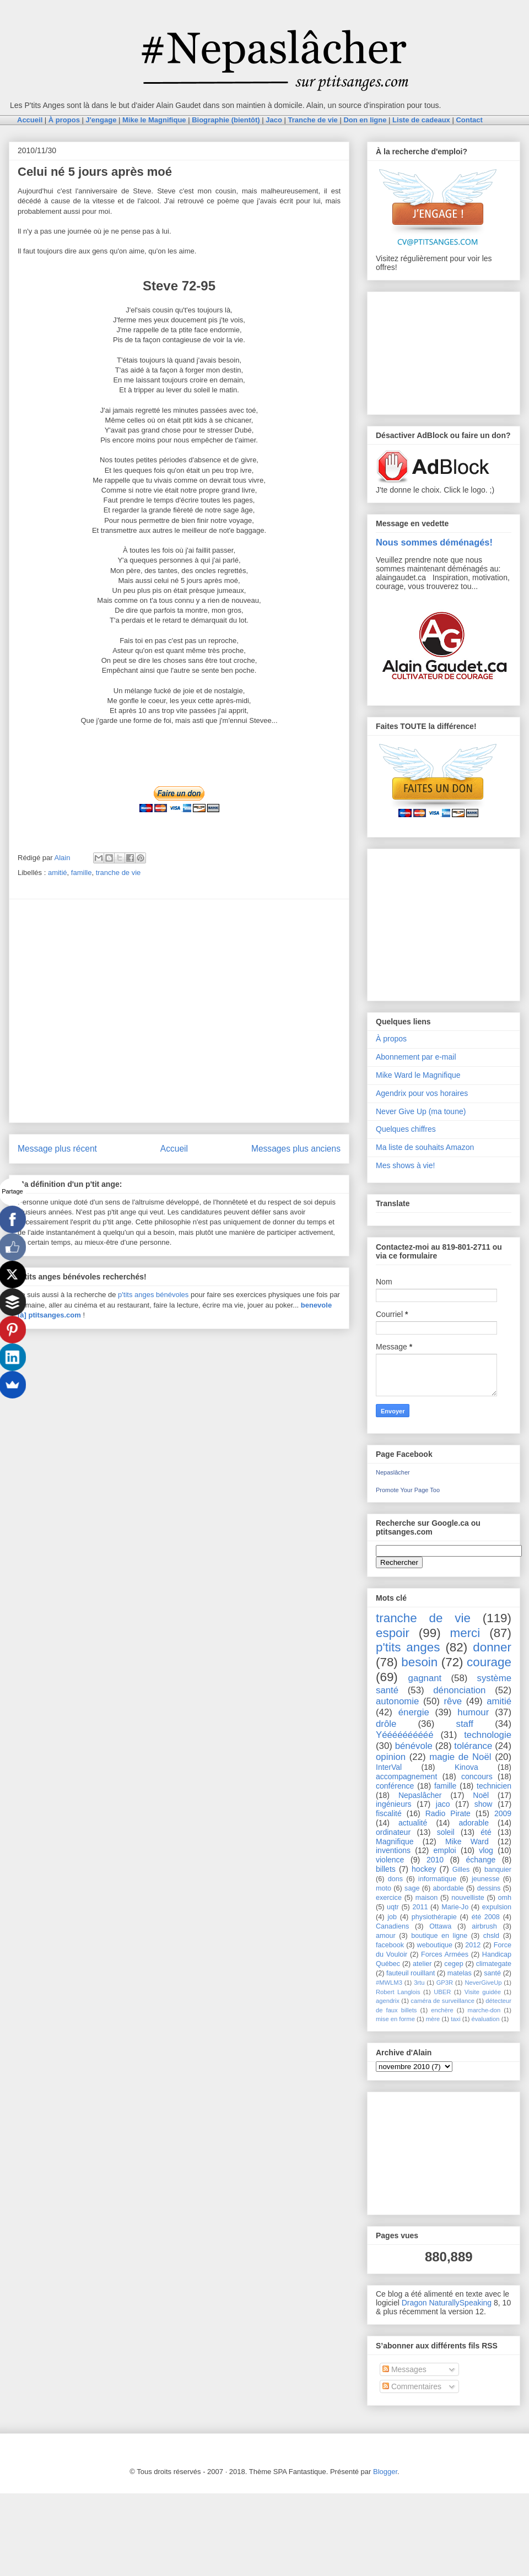 The width and height of the screenshot is (529, 2576). What do you see at coordinates (492, 1973) in the screenshot?
I see `santé` at bounding box center [492, 1973].